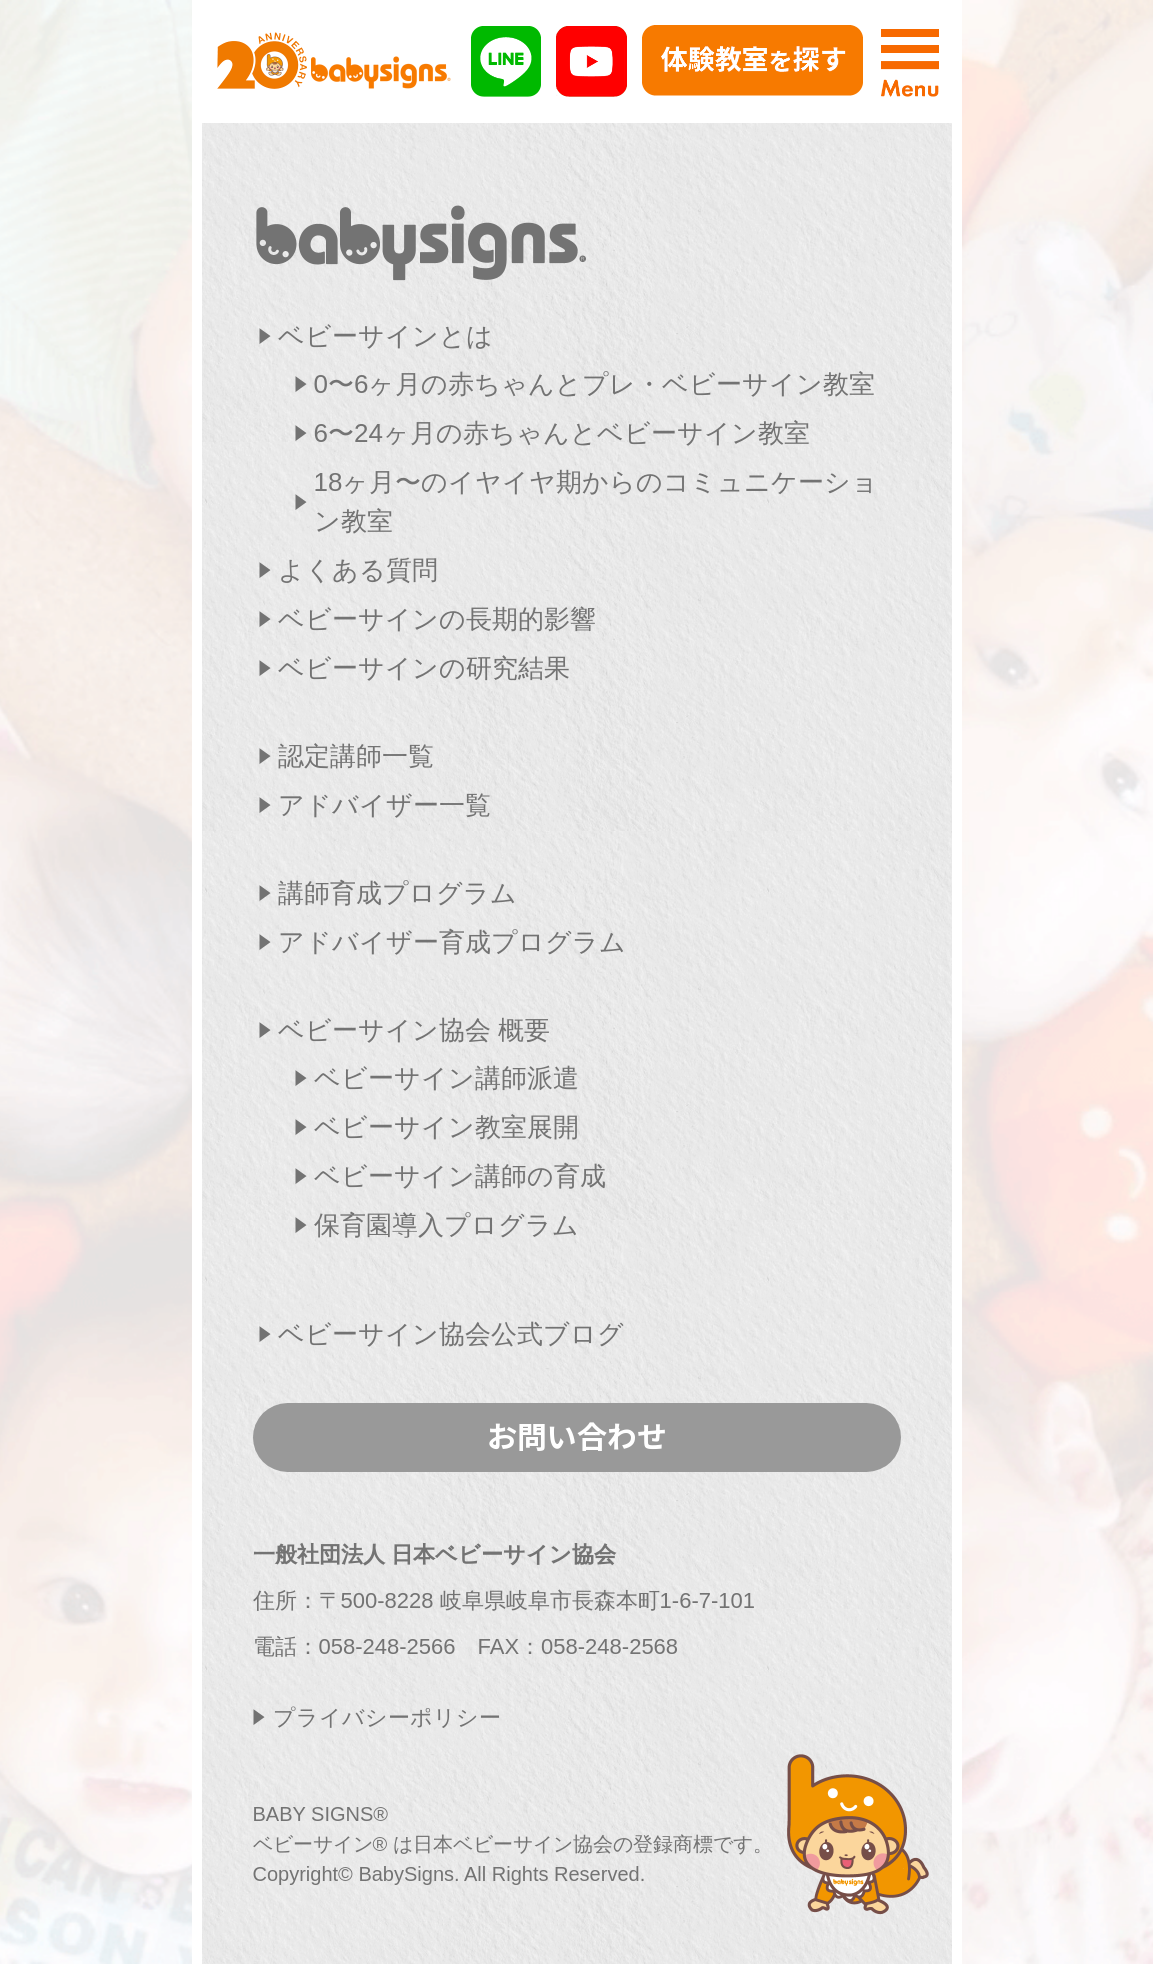 The width and height of the screenshot is (1153, 1964). What do you see at coordinates (385, 336) in the screenshot?
I see `ベビーサインとは` at bounding box center [385, 336].